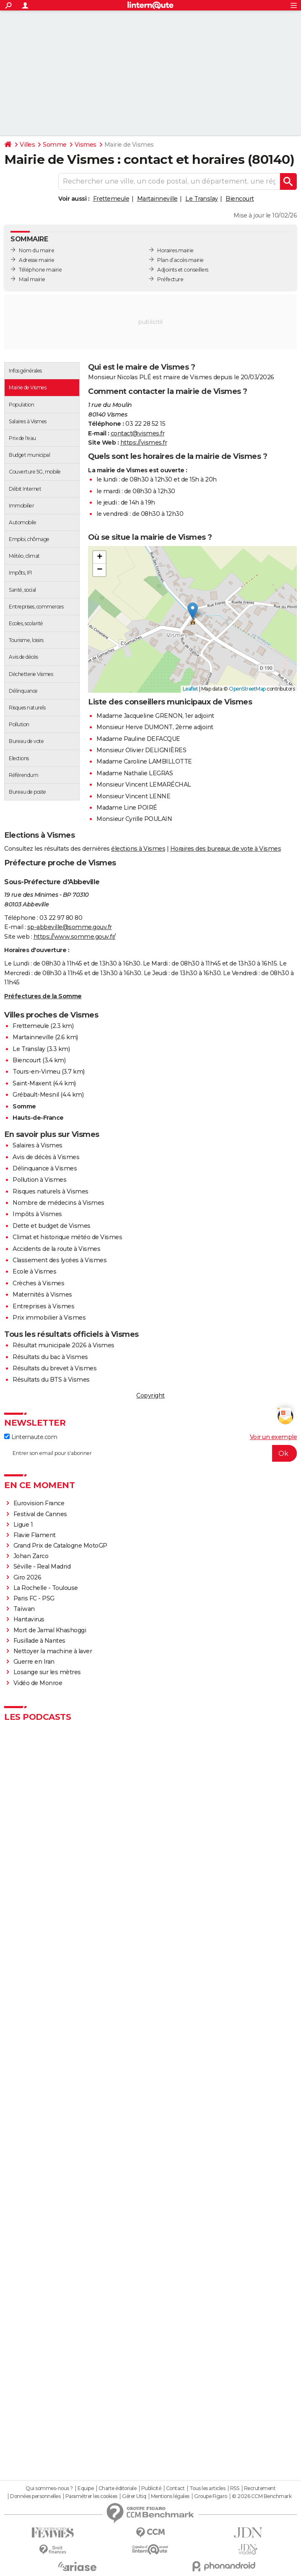 The image size is (301, 2576). I want to click on Entreprises à Vismes, so click(43, 1306).